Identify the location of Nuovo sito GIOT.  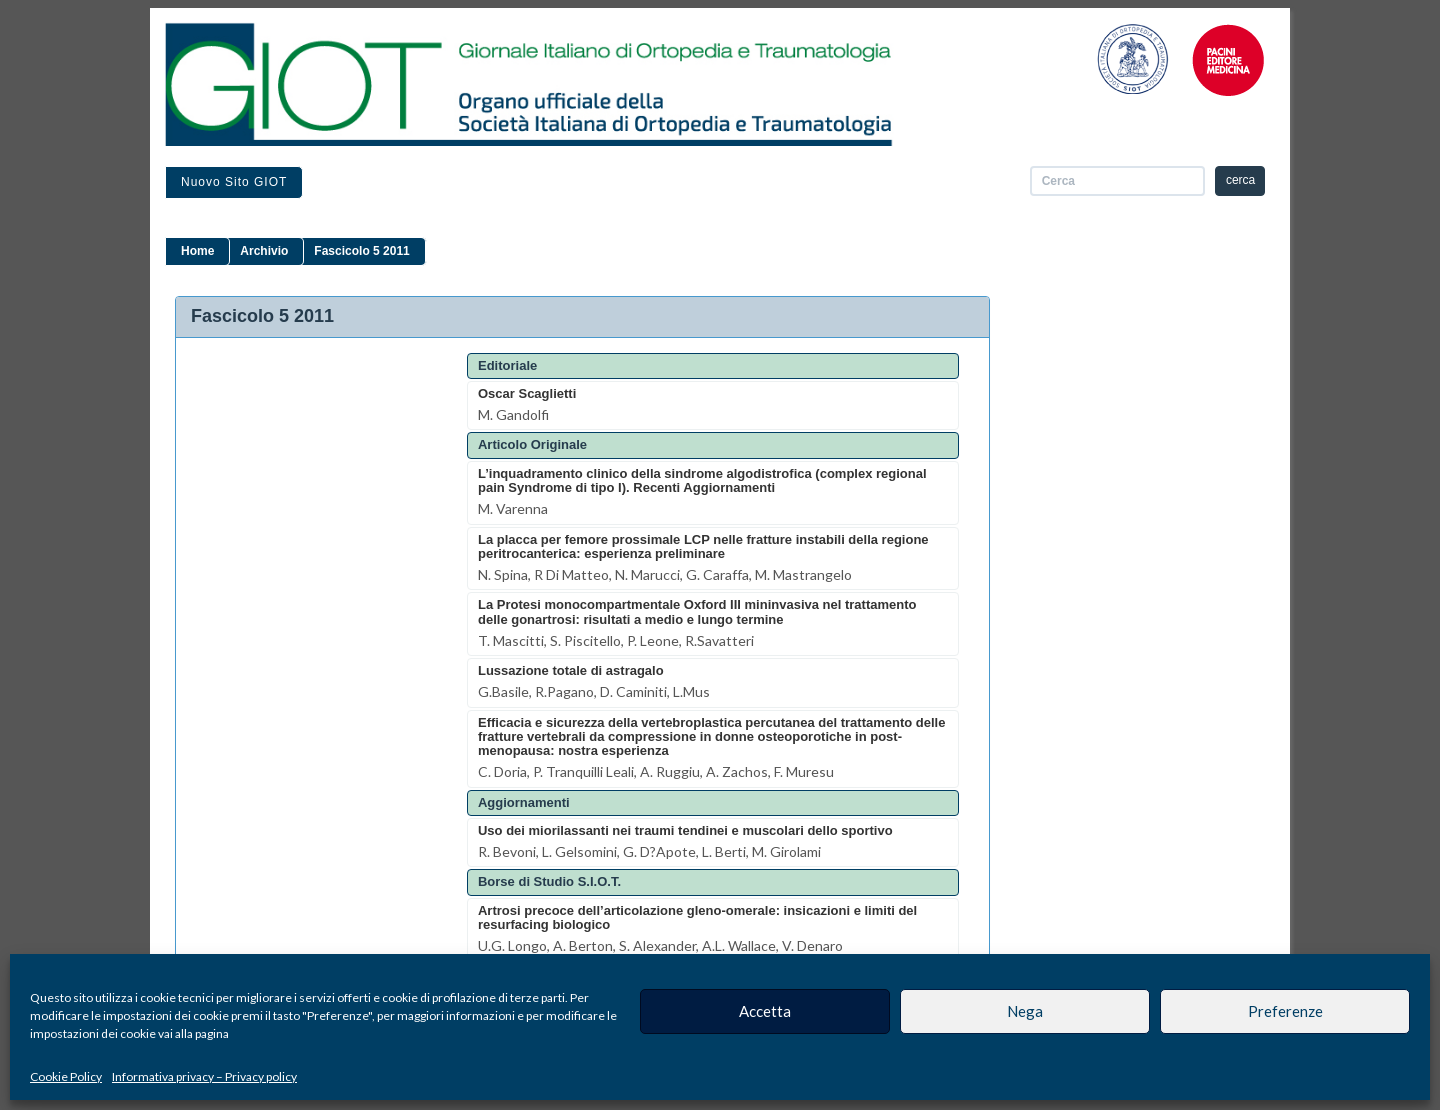
(234, 182).